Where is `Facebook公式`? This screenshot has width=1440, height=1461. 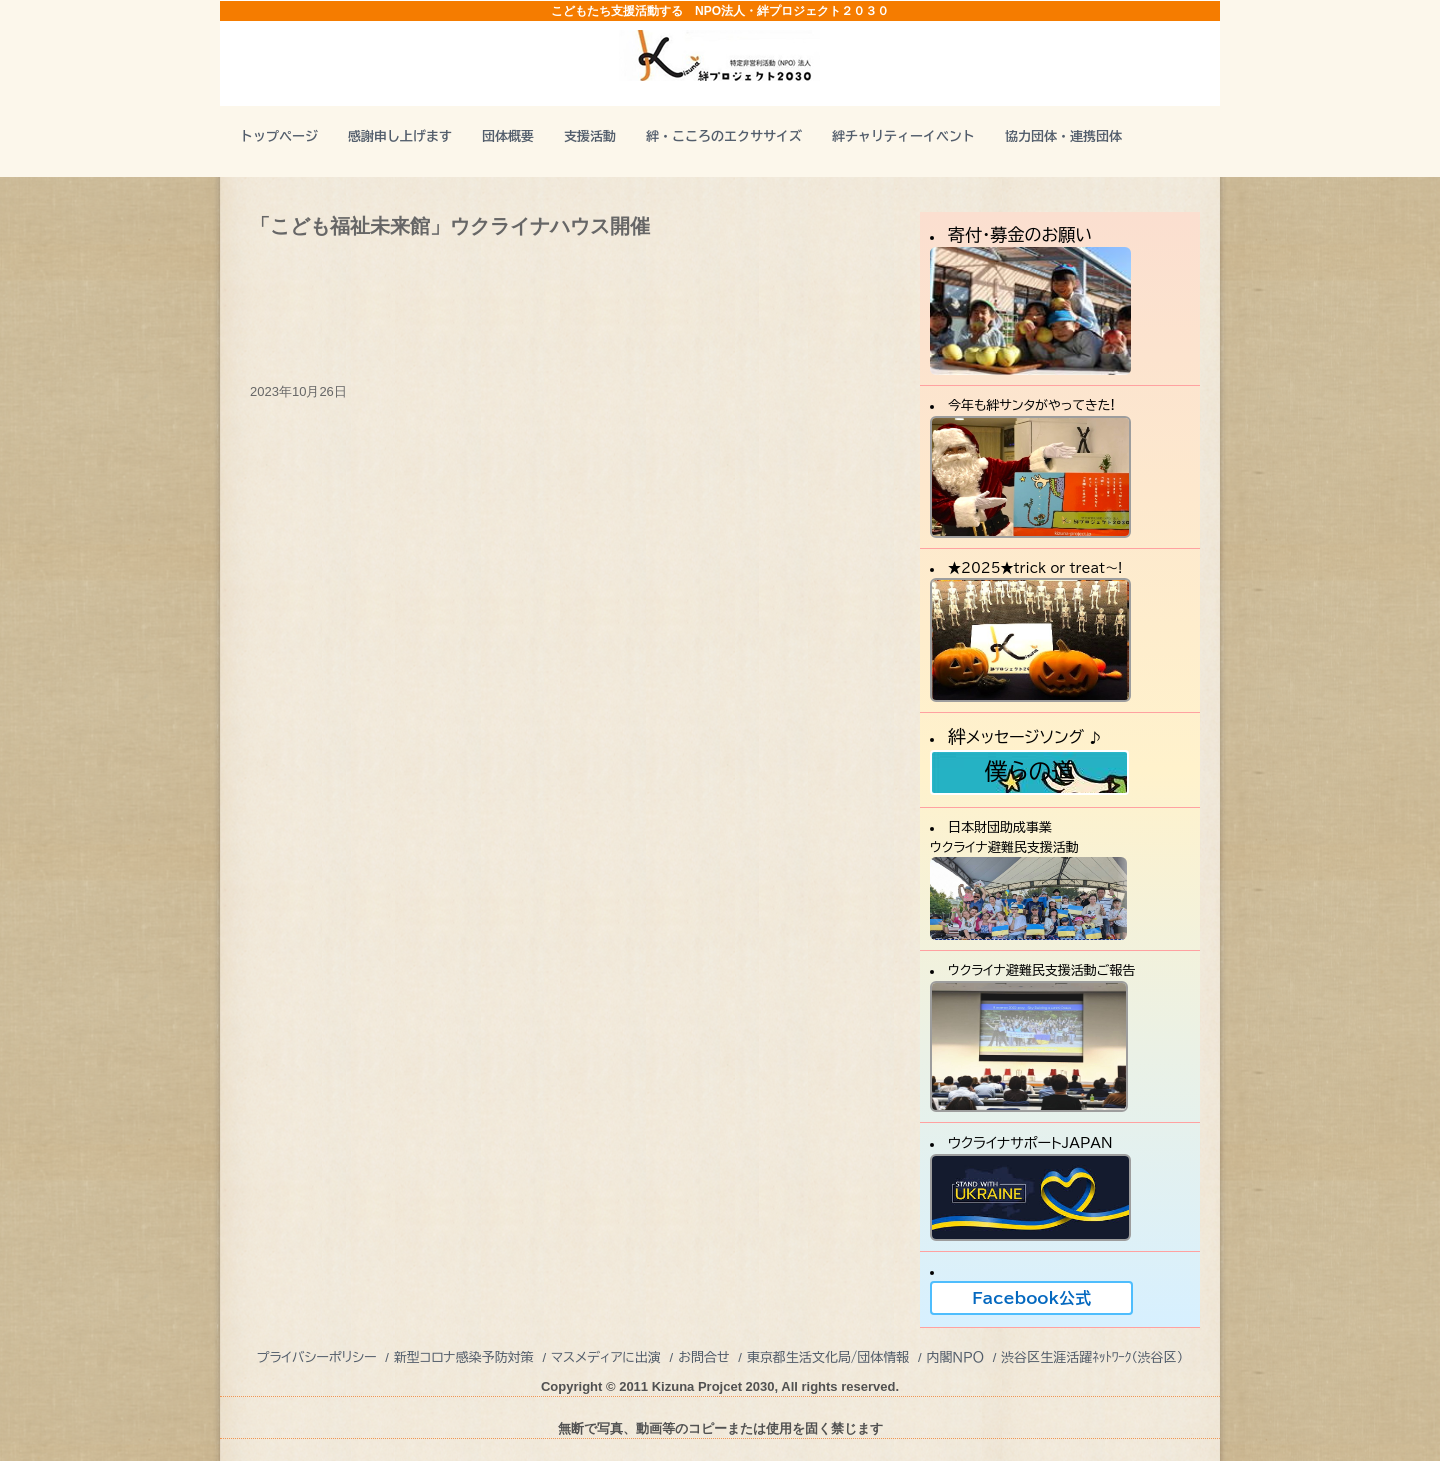 Facebook公式 is located at coordinates (1031, 1298).